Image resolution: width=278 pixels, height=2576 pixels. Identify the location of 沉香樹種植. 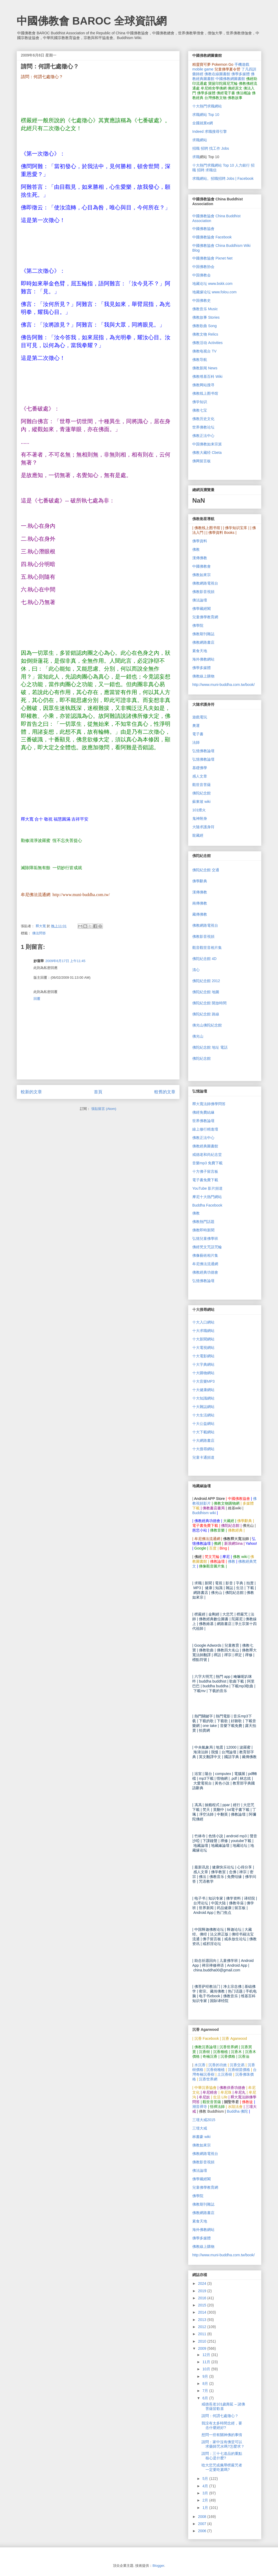
(215, 2070).